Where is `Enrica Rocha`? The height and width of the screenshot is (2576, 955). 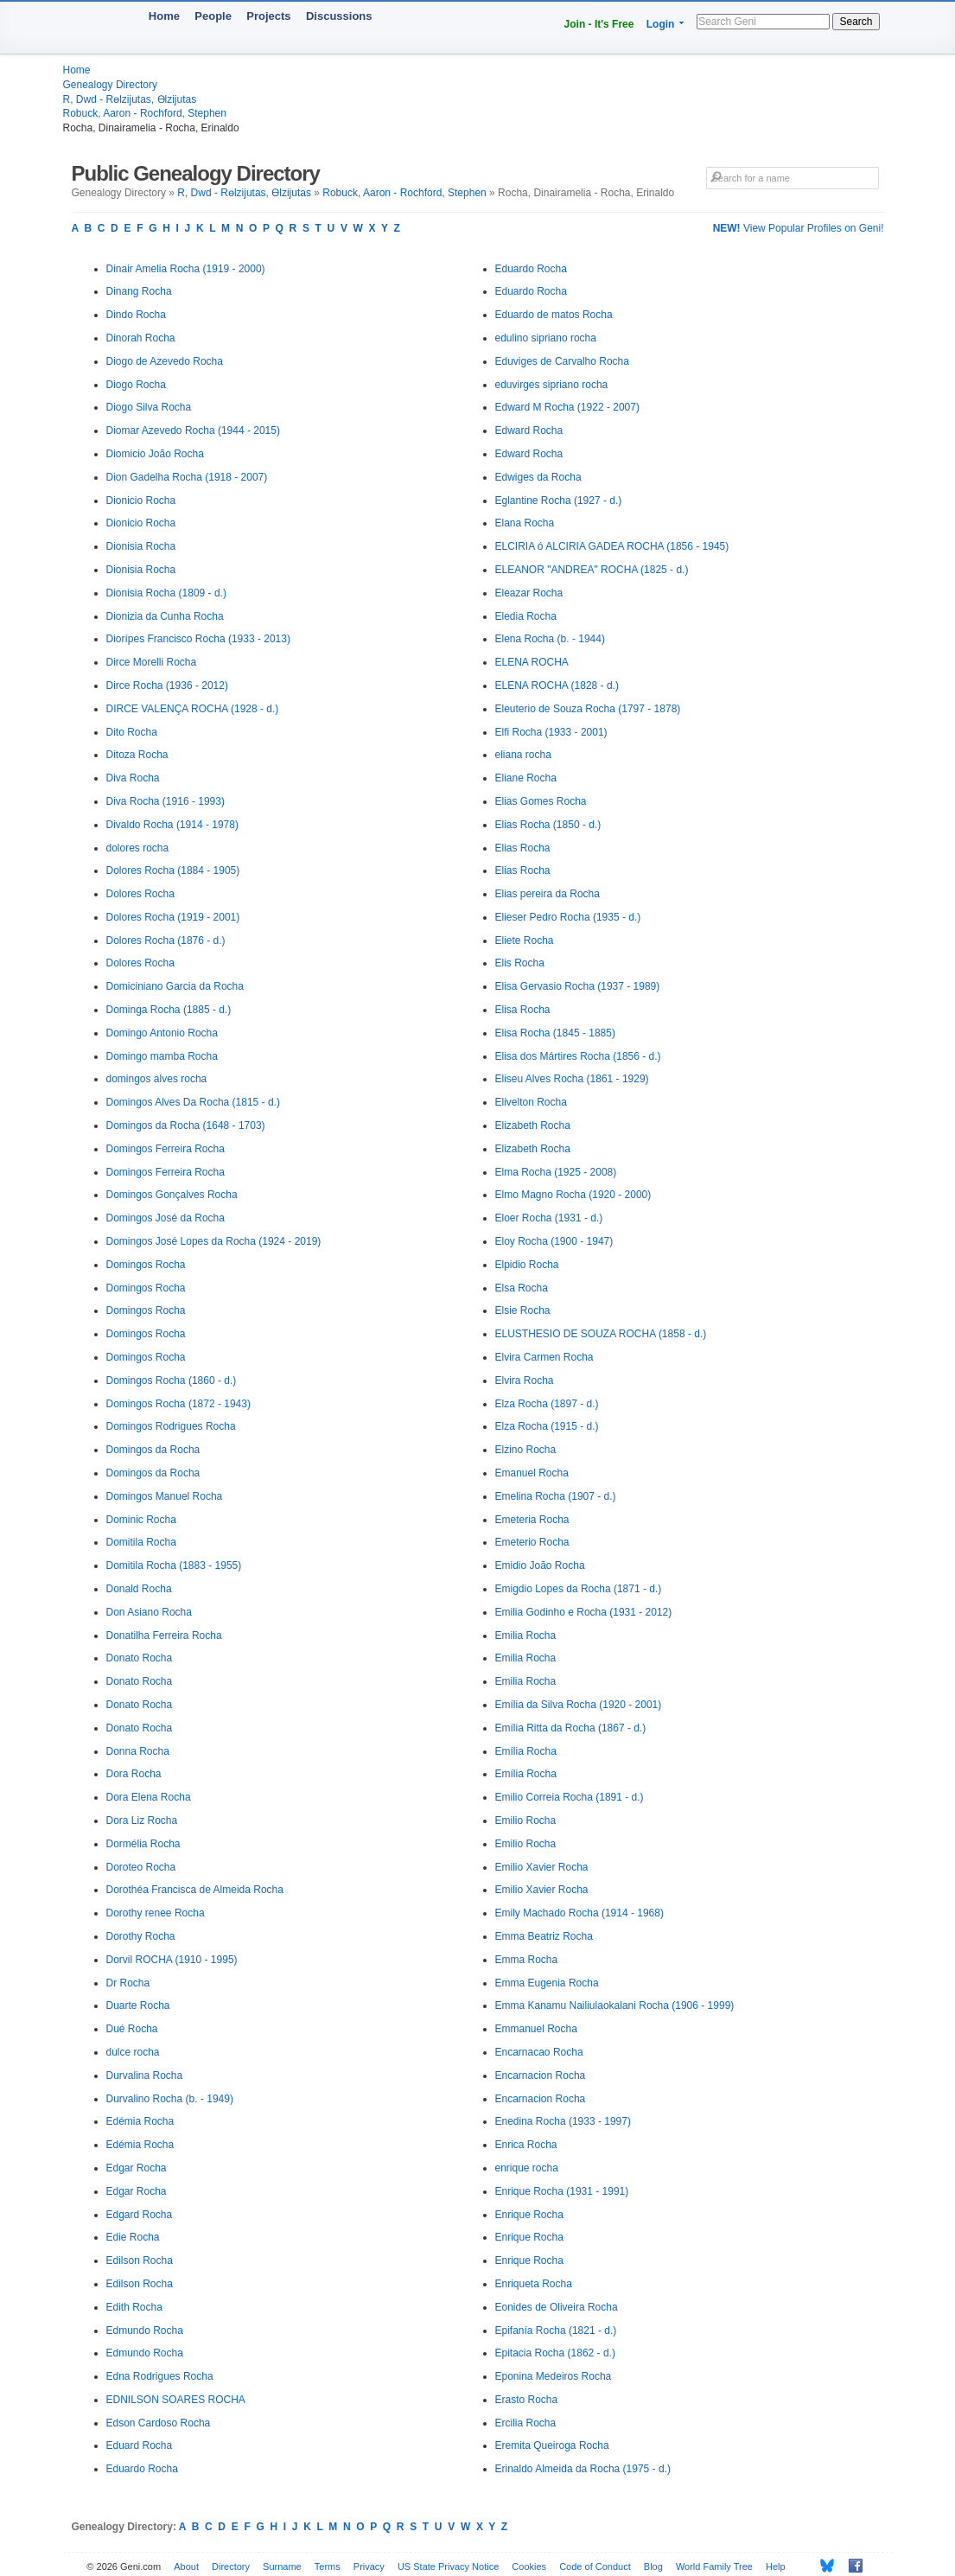 Enrica Rocha is located at coordinates (526, 2145).